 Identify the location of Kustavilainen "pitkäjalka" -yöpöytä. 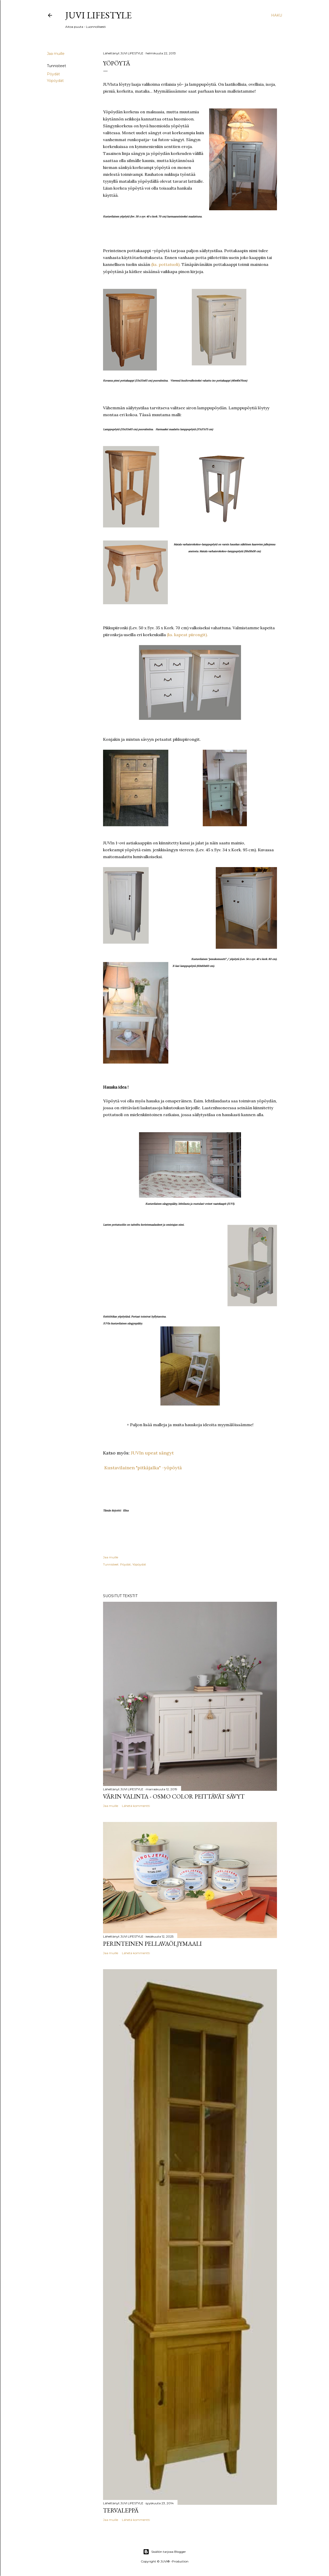
(143, 1468).